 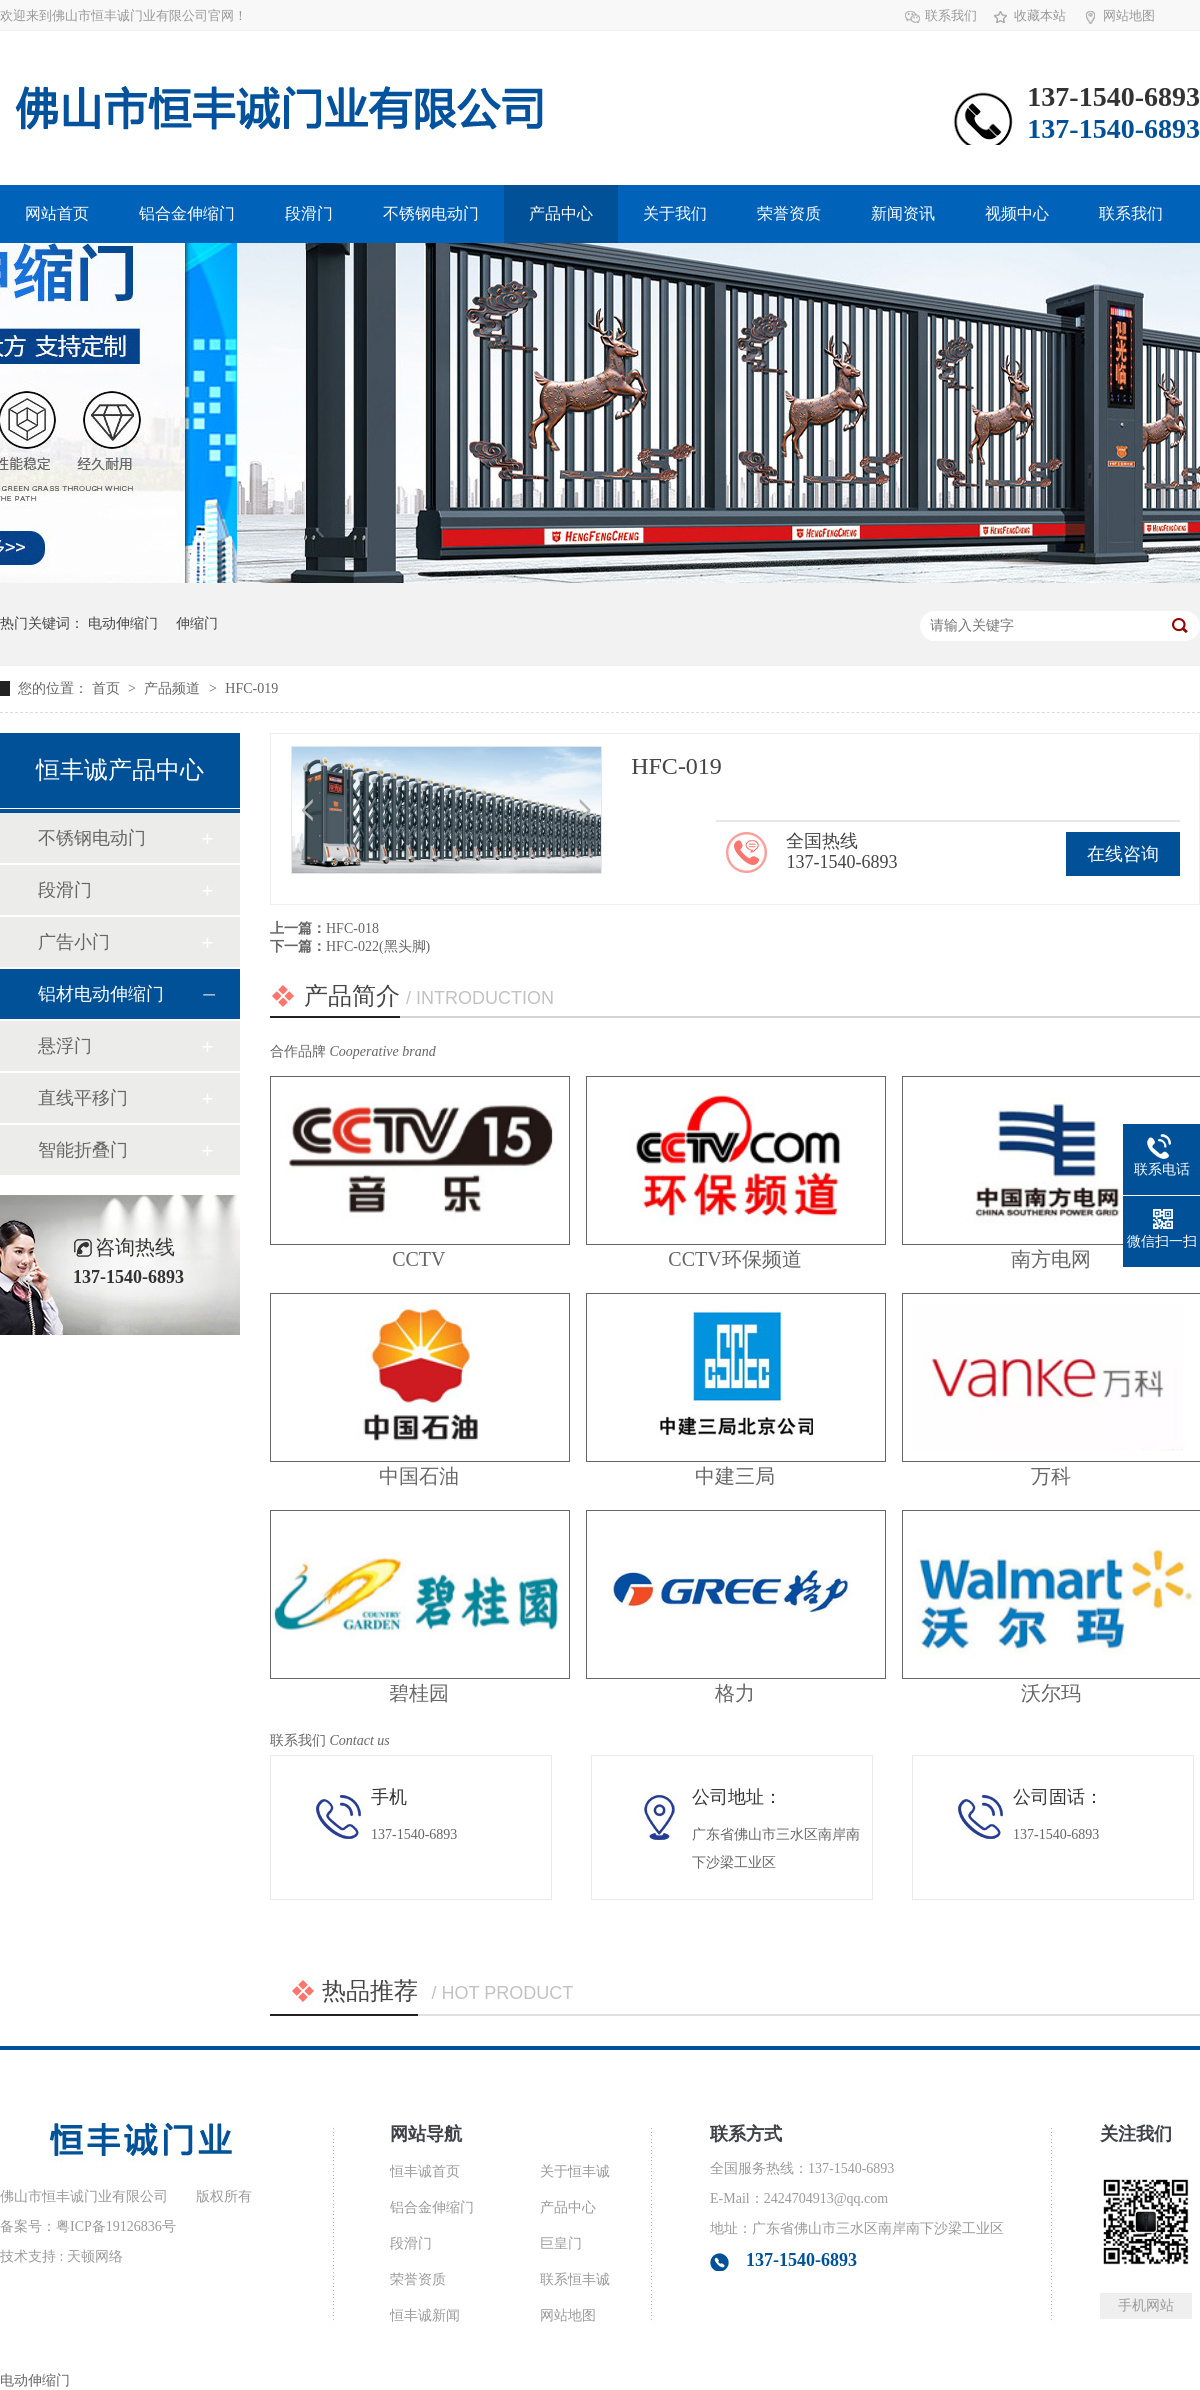 What do you see at coordinates (903, 213) in the screenshot?
I see `新闻资讯` at bounding box center [903, 213].